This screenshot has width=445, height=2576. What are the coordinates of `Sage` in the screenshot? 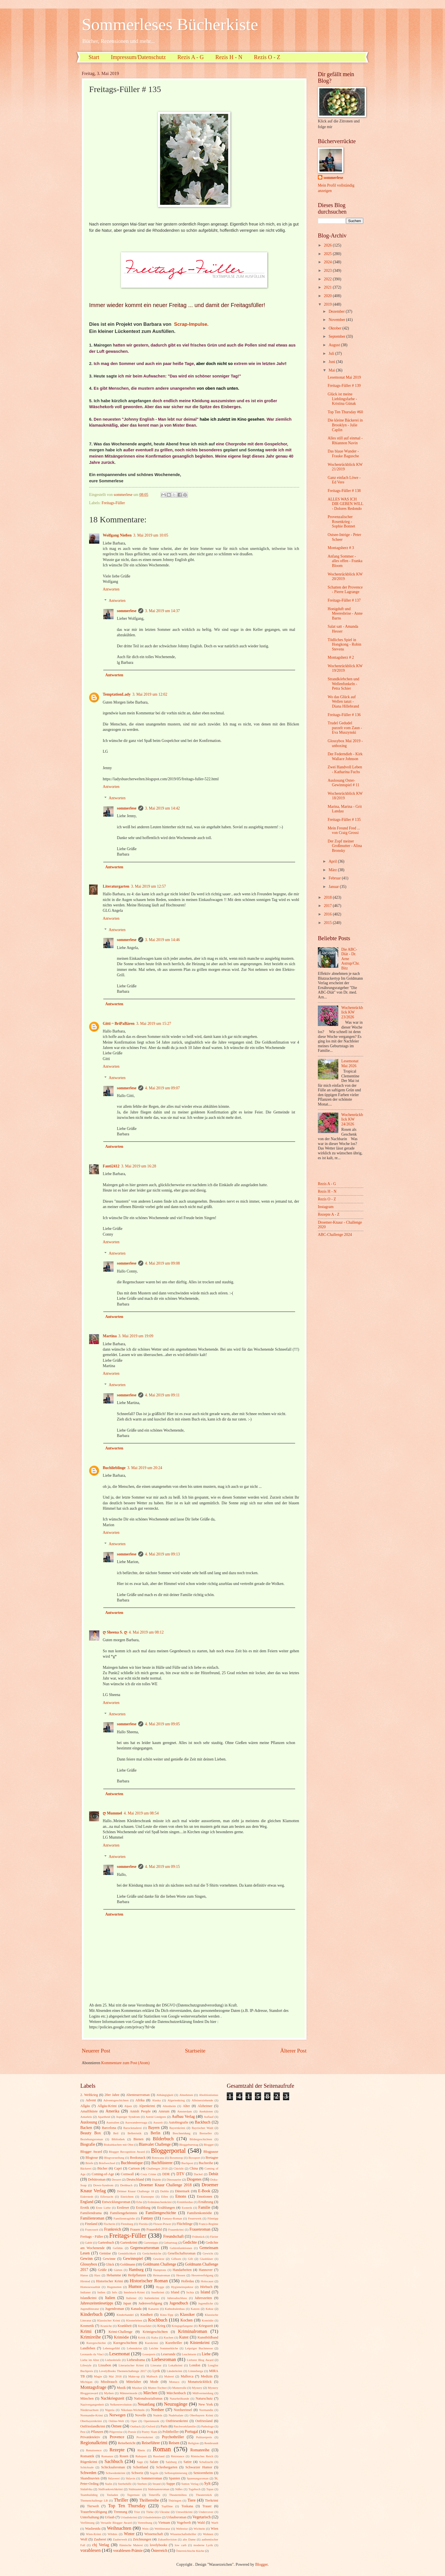 It's located at (140, 2462).